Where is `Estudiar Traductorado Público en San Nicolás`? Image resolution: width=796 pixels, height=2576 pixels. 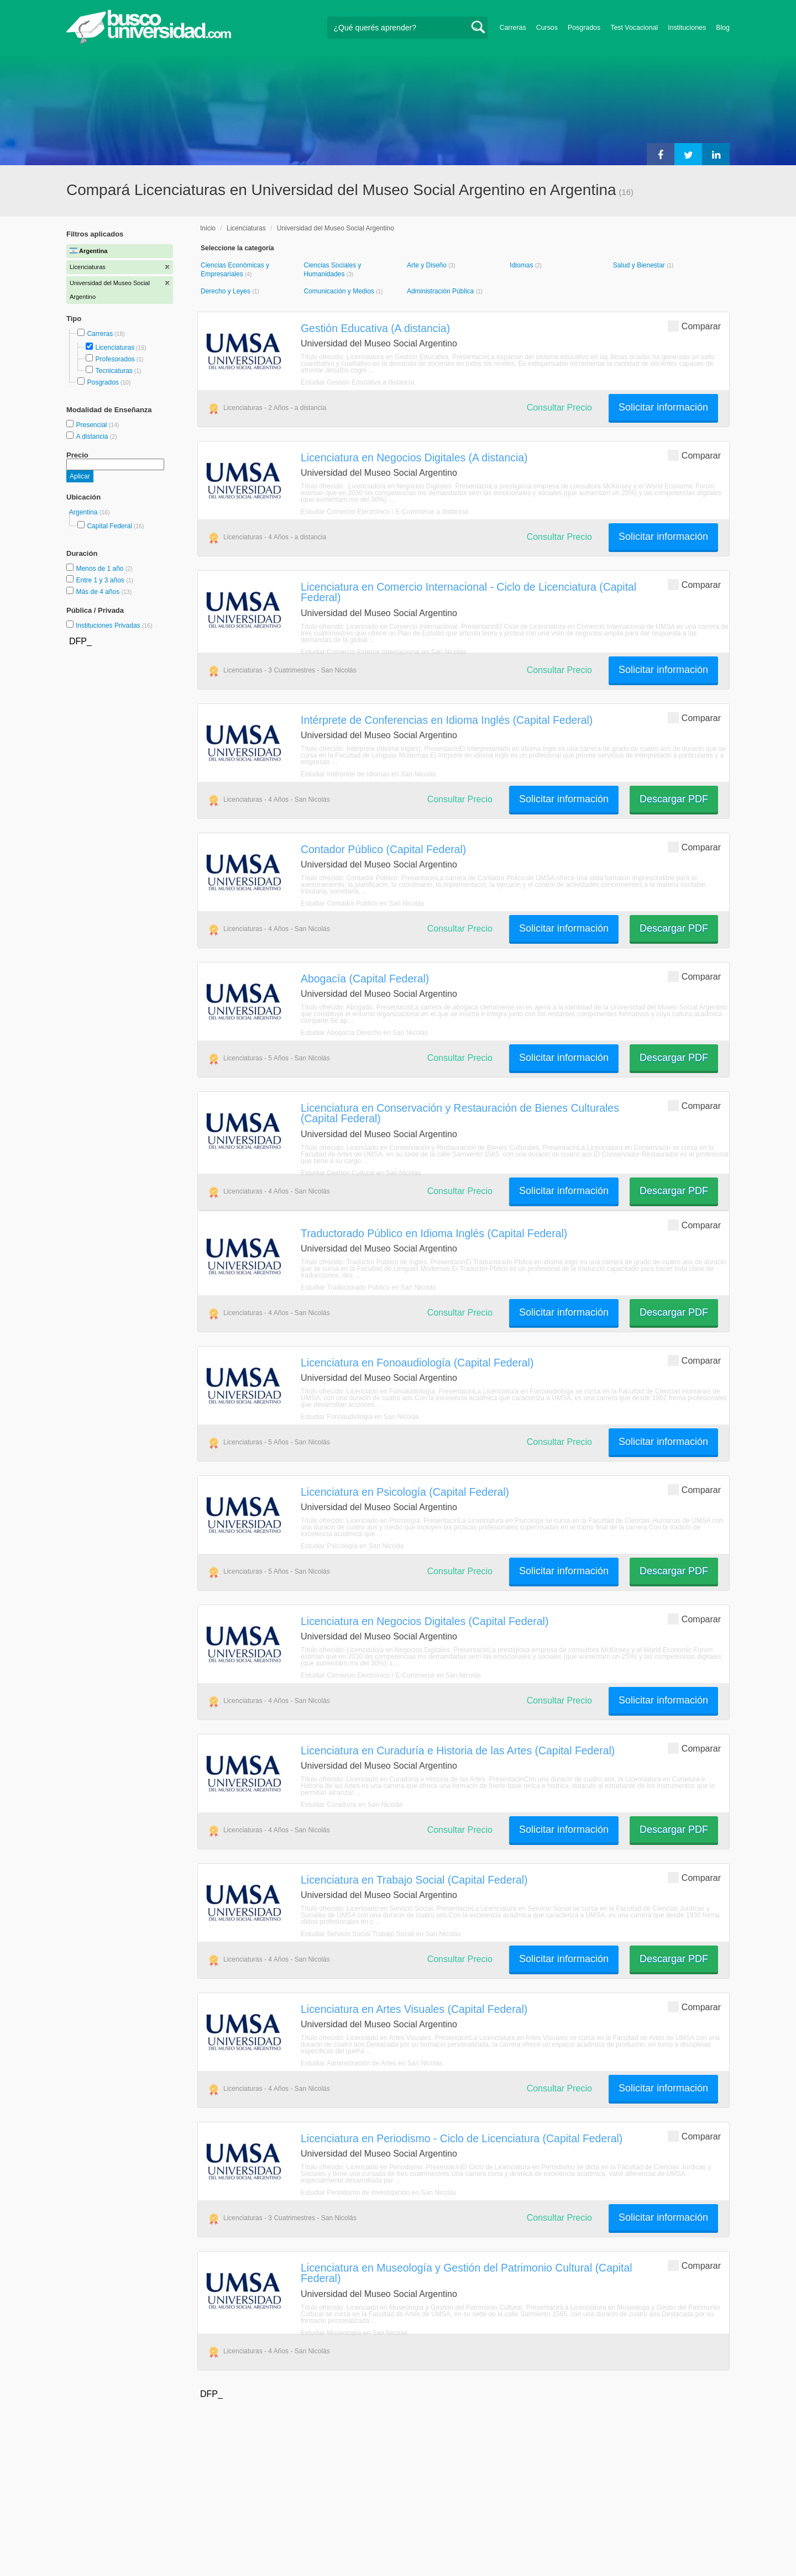 Estudiar Traductorado Público en San Nicolás is located at coordinates (368, 1287).